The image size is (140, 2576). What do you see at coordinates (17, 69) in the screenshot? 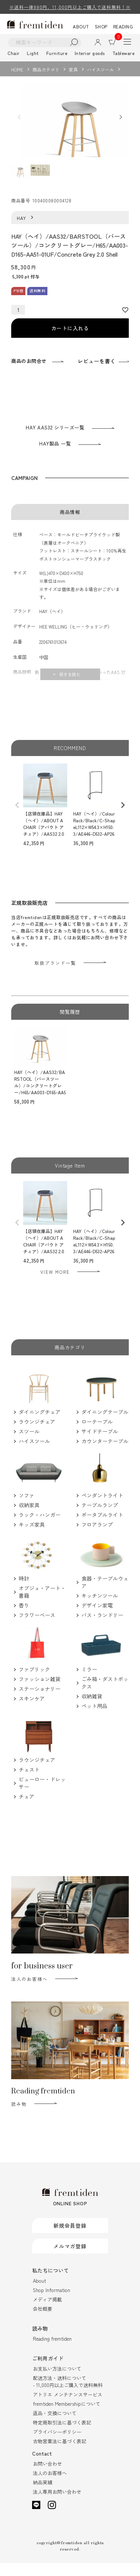
I see `HOME` at bounding box center [17, 69].